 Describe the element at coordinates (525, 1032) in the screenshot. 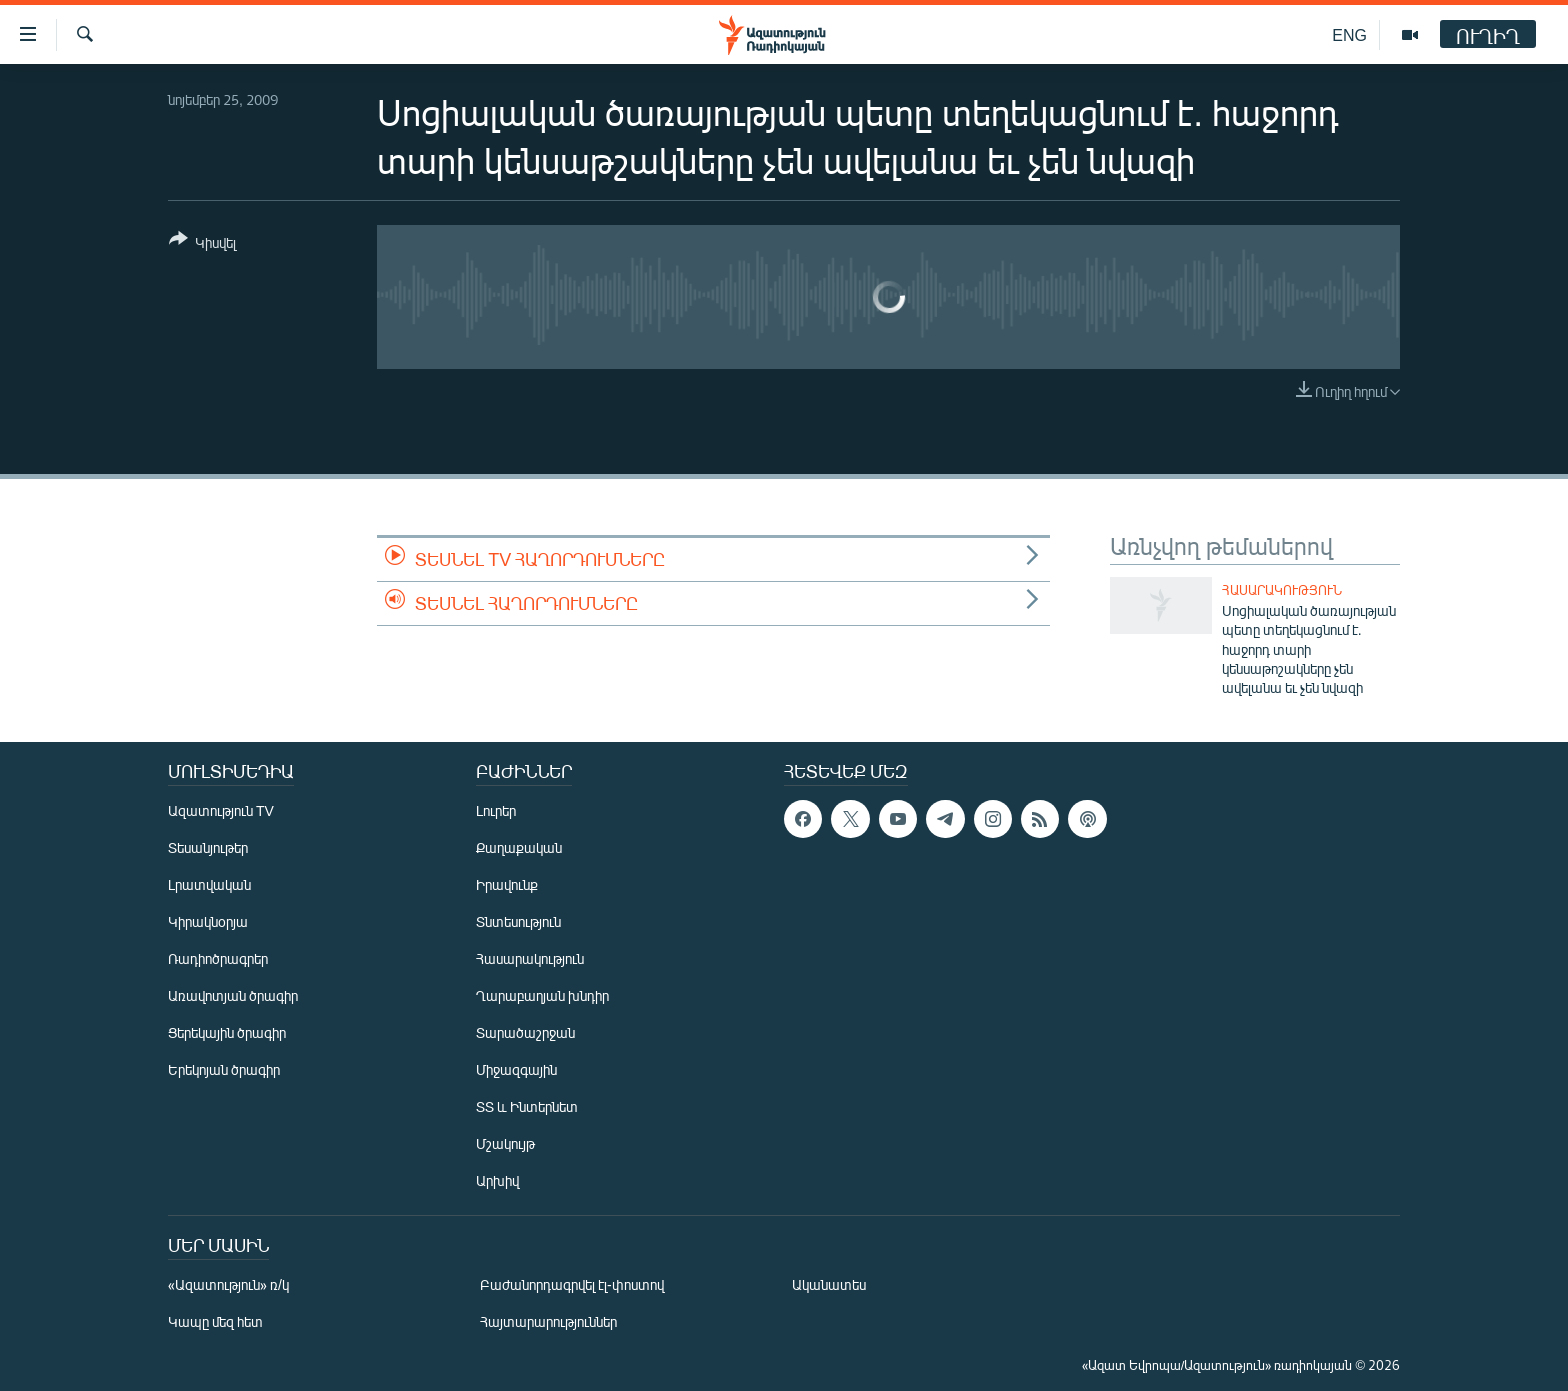

I see `Տարածաշրջան` at that location.